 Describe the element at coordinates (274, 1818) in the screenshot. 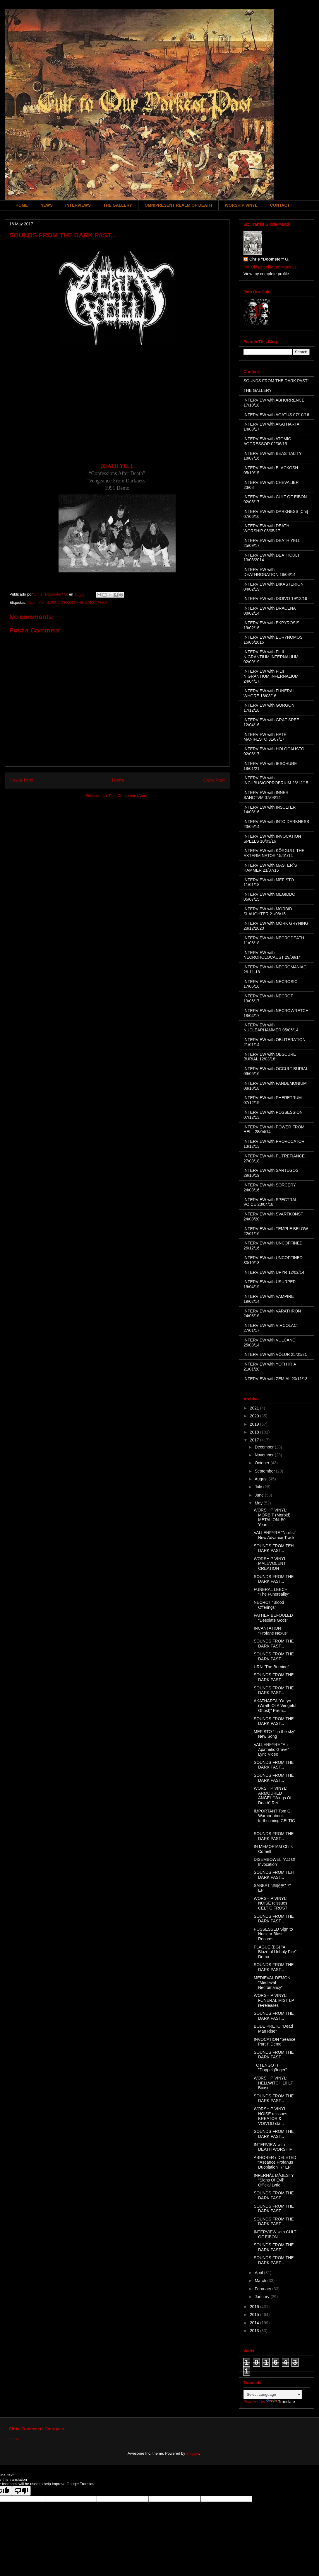

I see `IMPORTANT Tom G. Warrior about forthcoming CELTIC ...` at that location.